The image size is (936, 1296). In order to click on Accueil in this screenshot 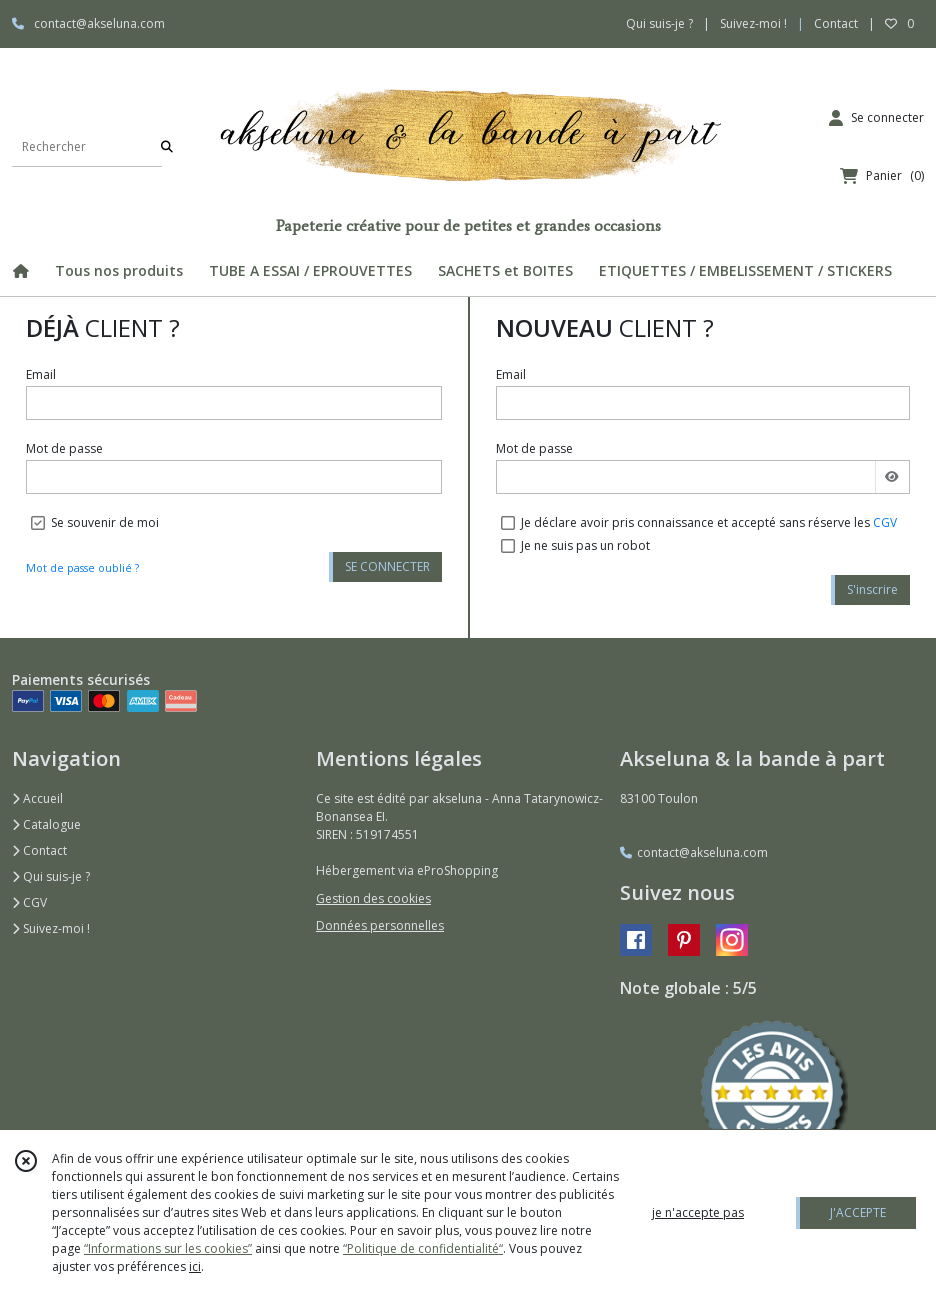, I will do `click(37, 798)`.